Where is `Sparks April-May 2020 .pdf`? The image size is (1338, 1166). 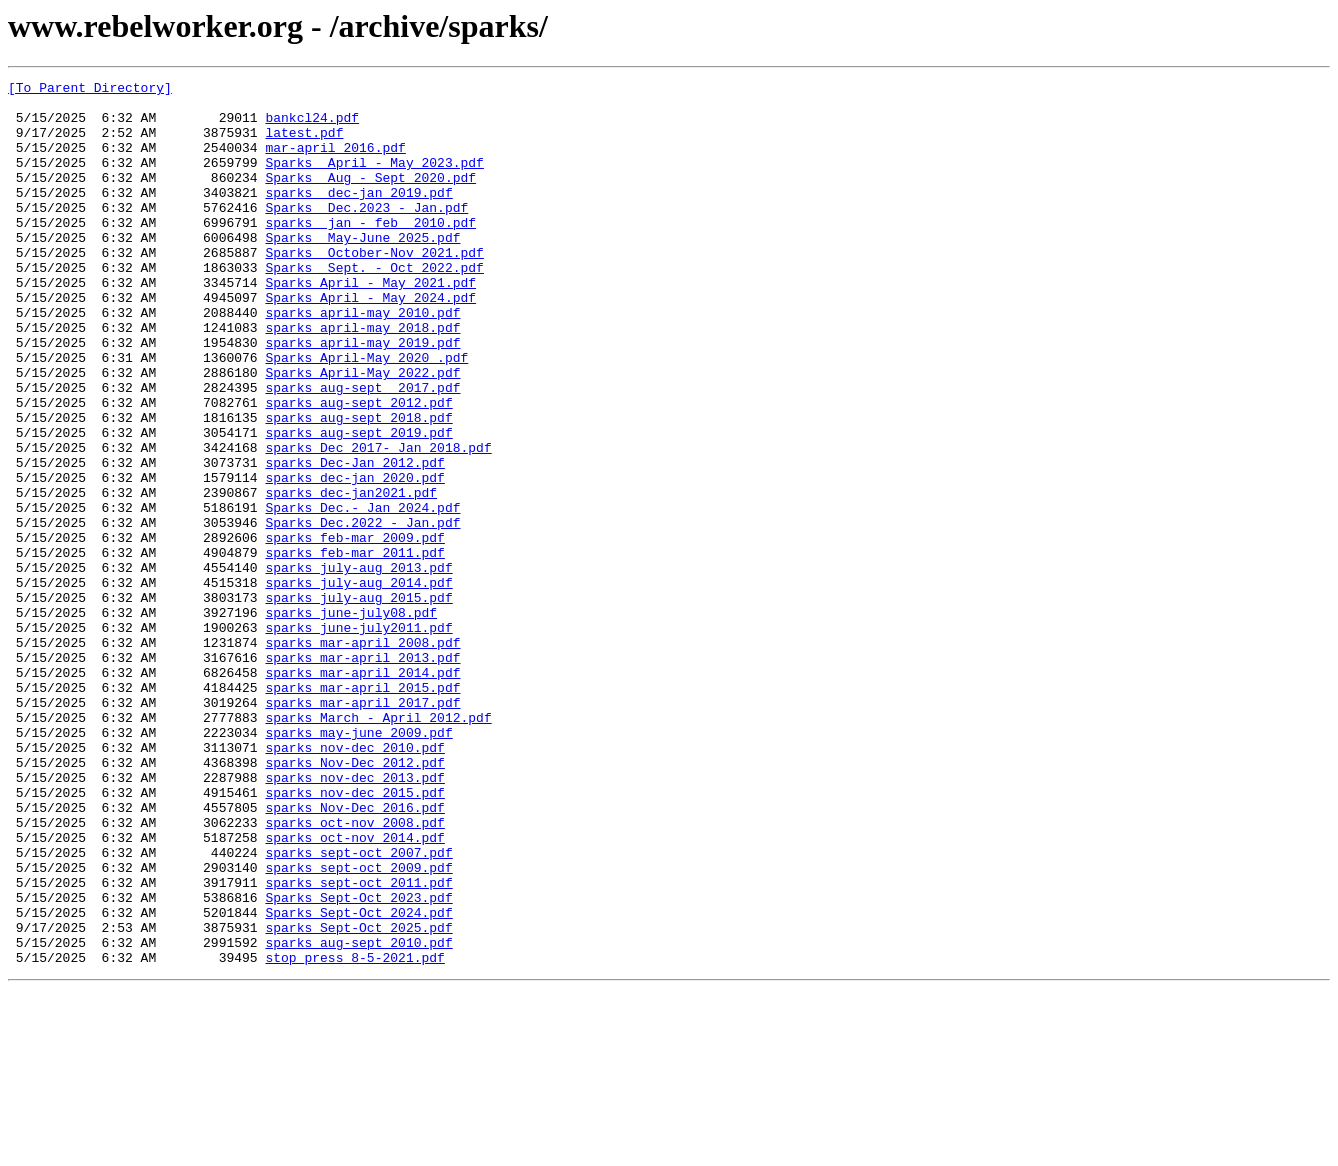
Sparks April-May 2020 .pdf is located at coordinates (366, 414).